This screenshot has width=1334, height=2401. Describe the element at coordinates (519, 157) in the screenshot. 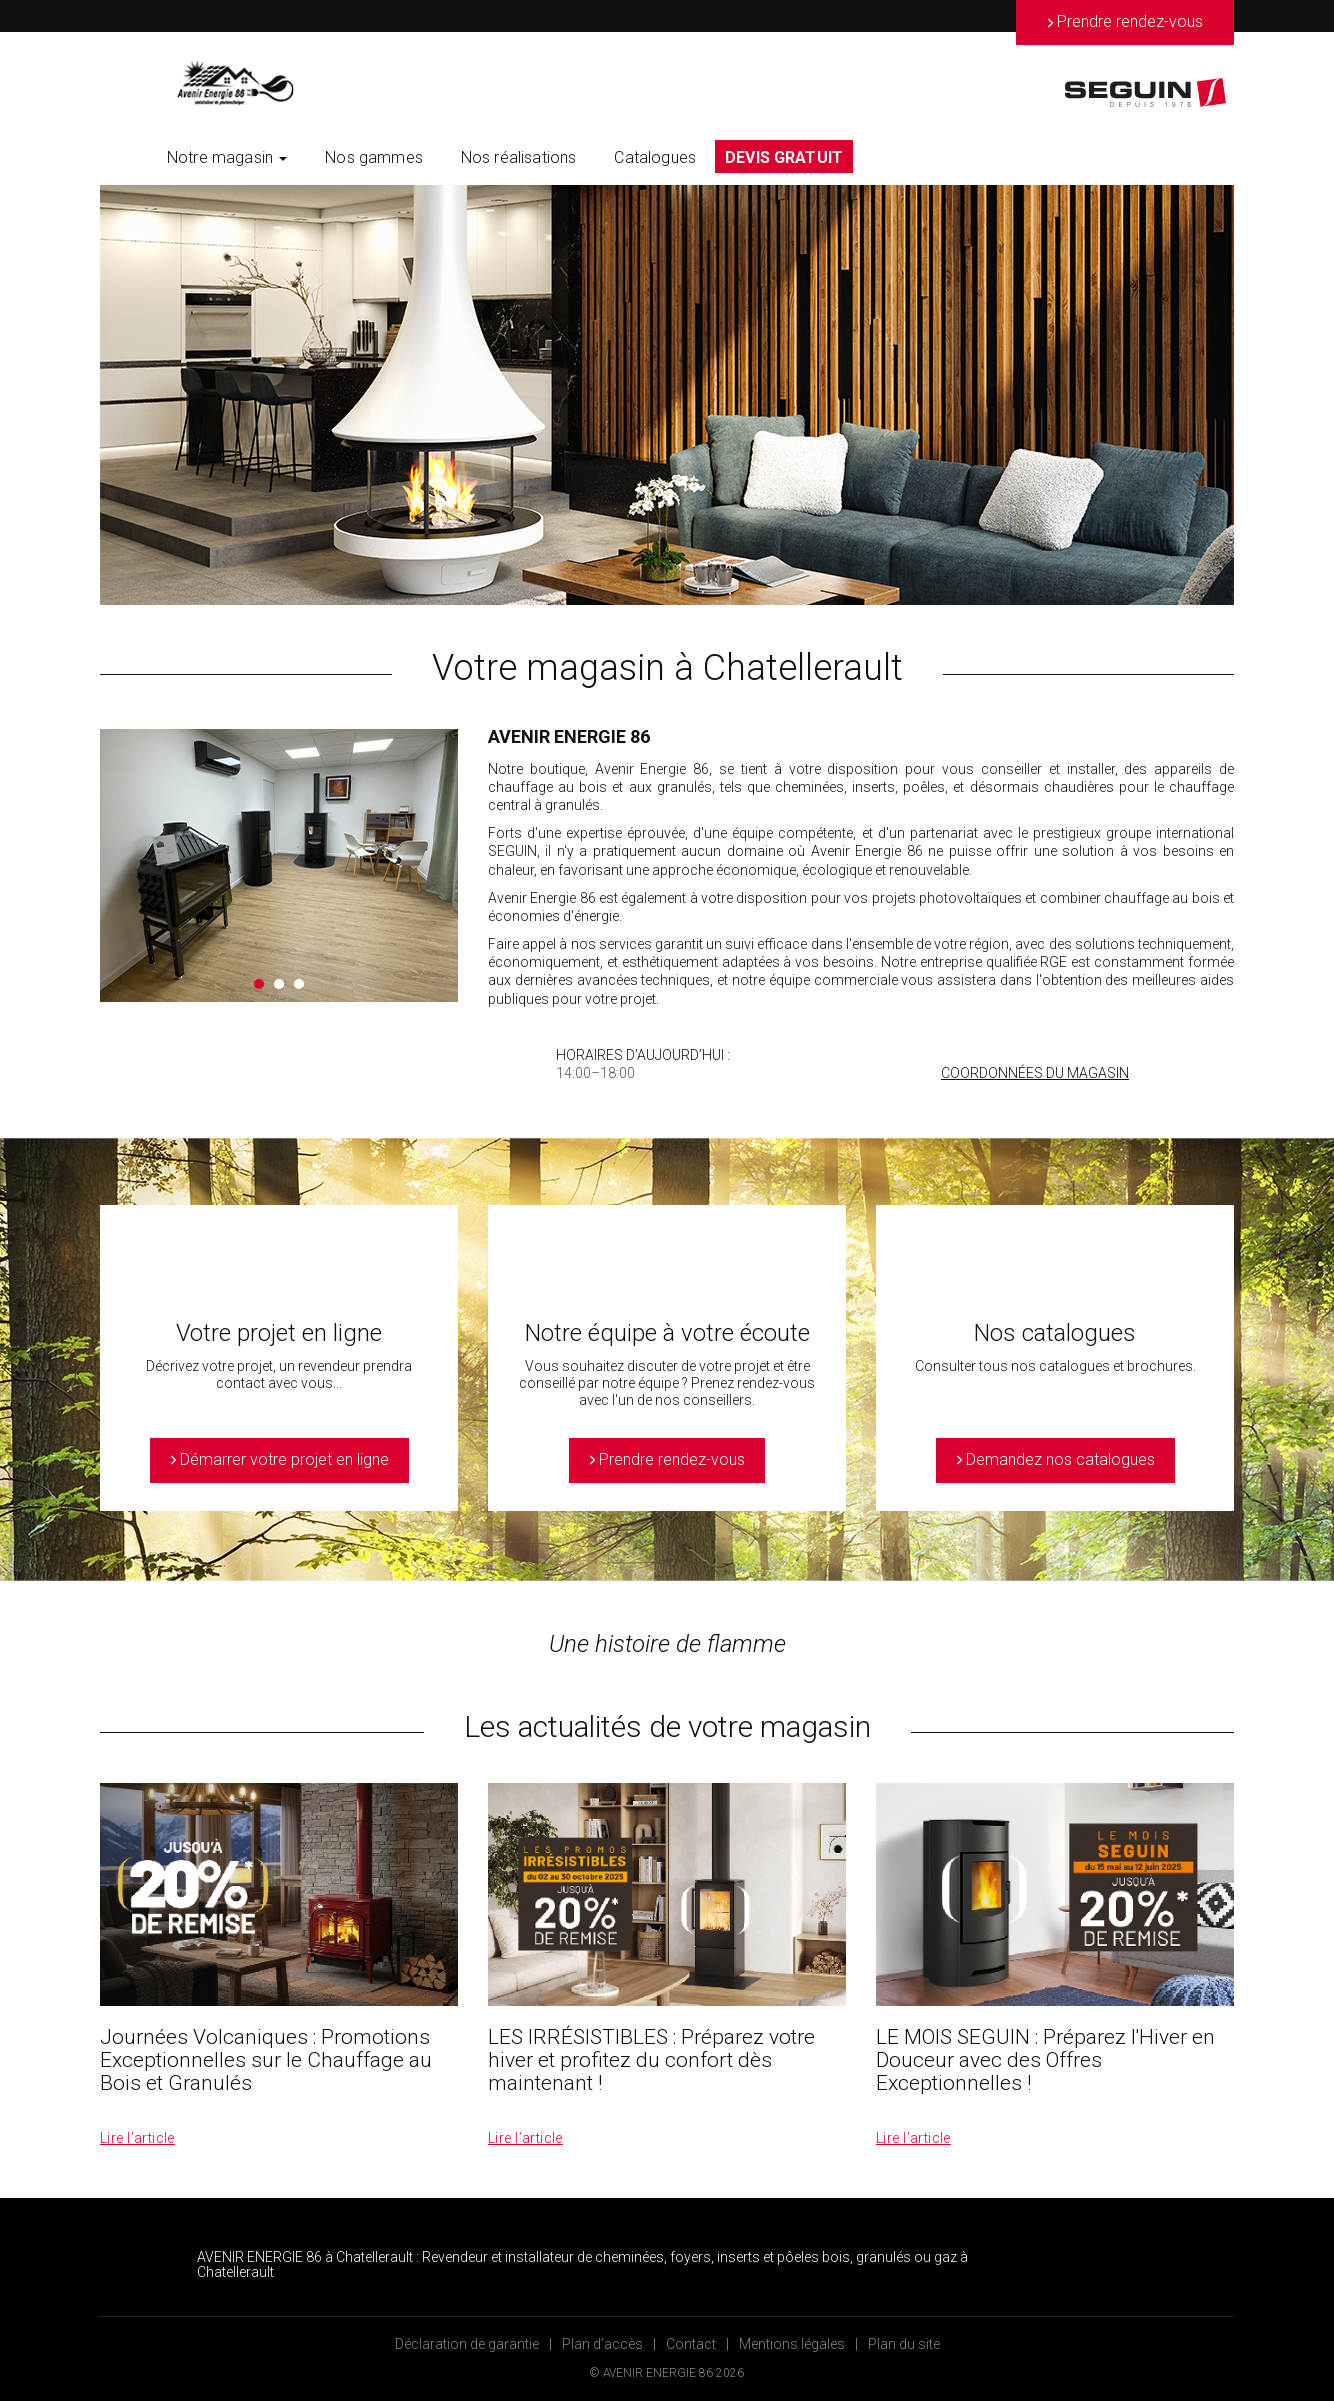

I see `Nos réalisations` at that location.